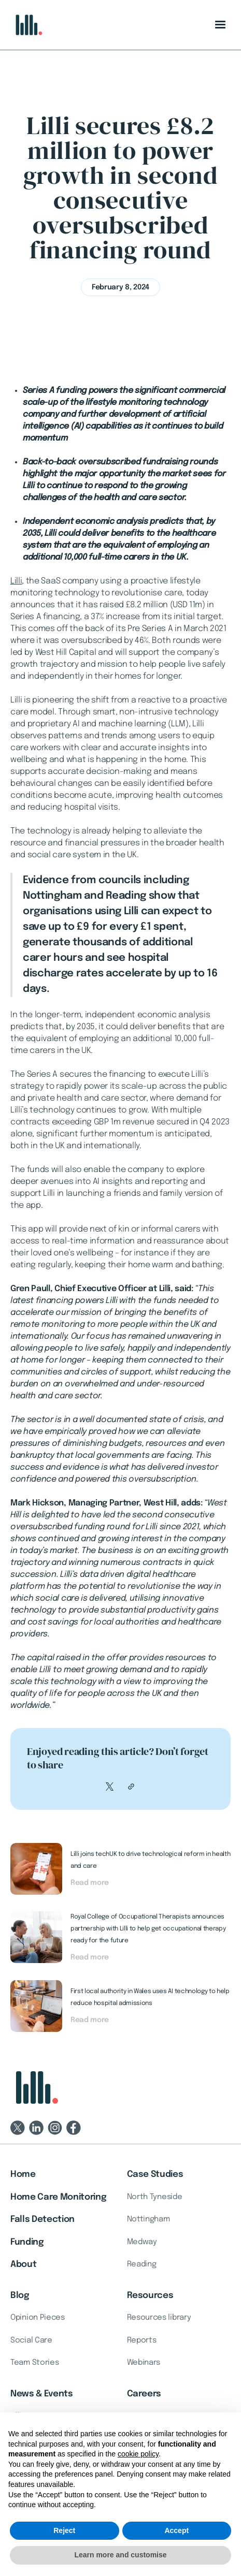  I want to click on Team Stories, so click(34, 2363).